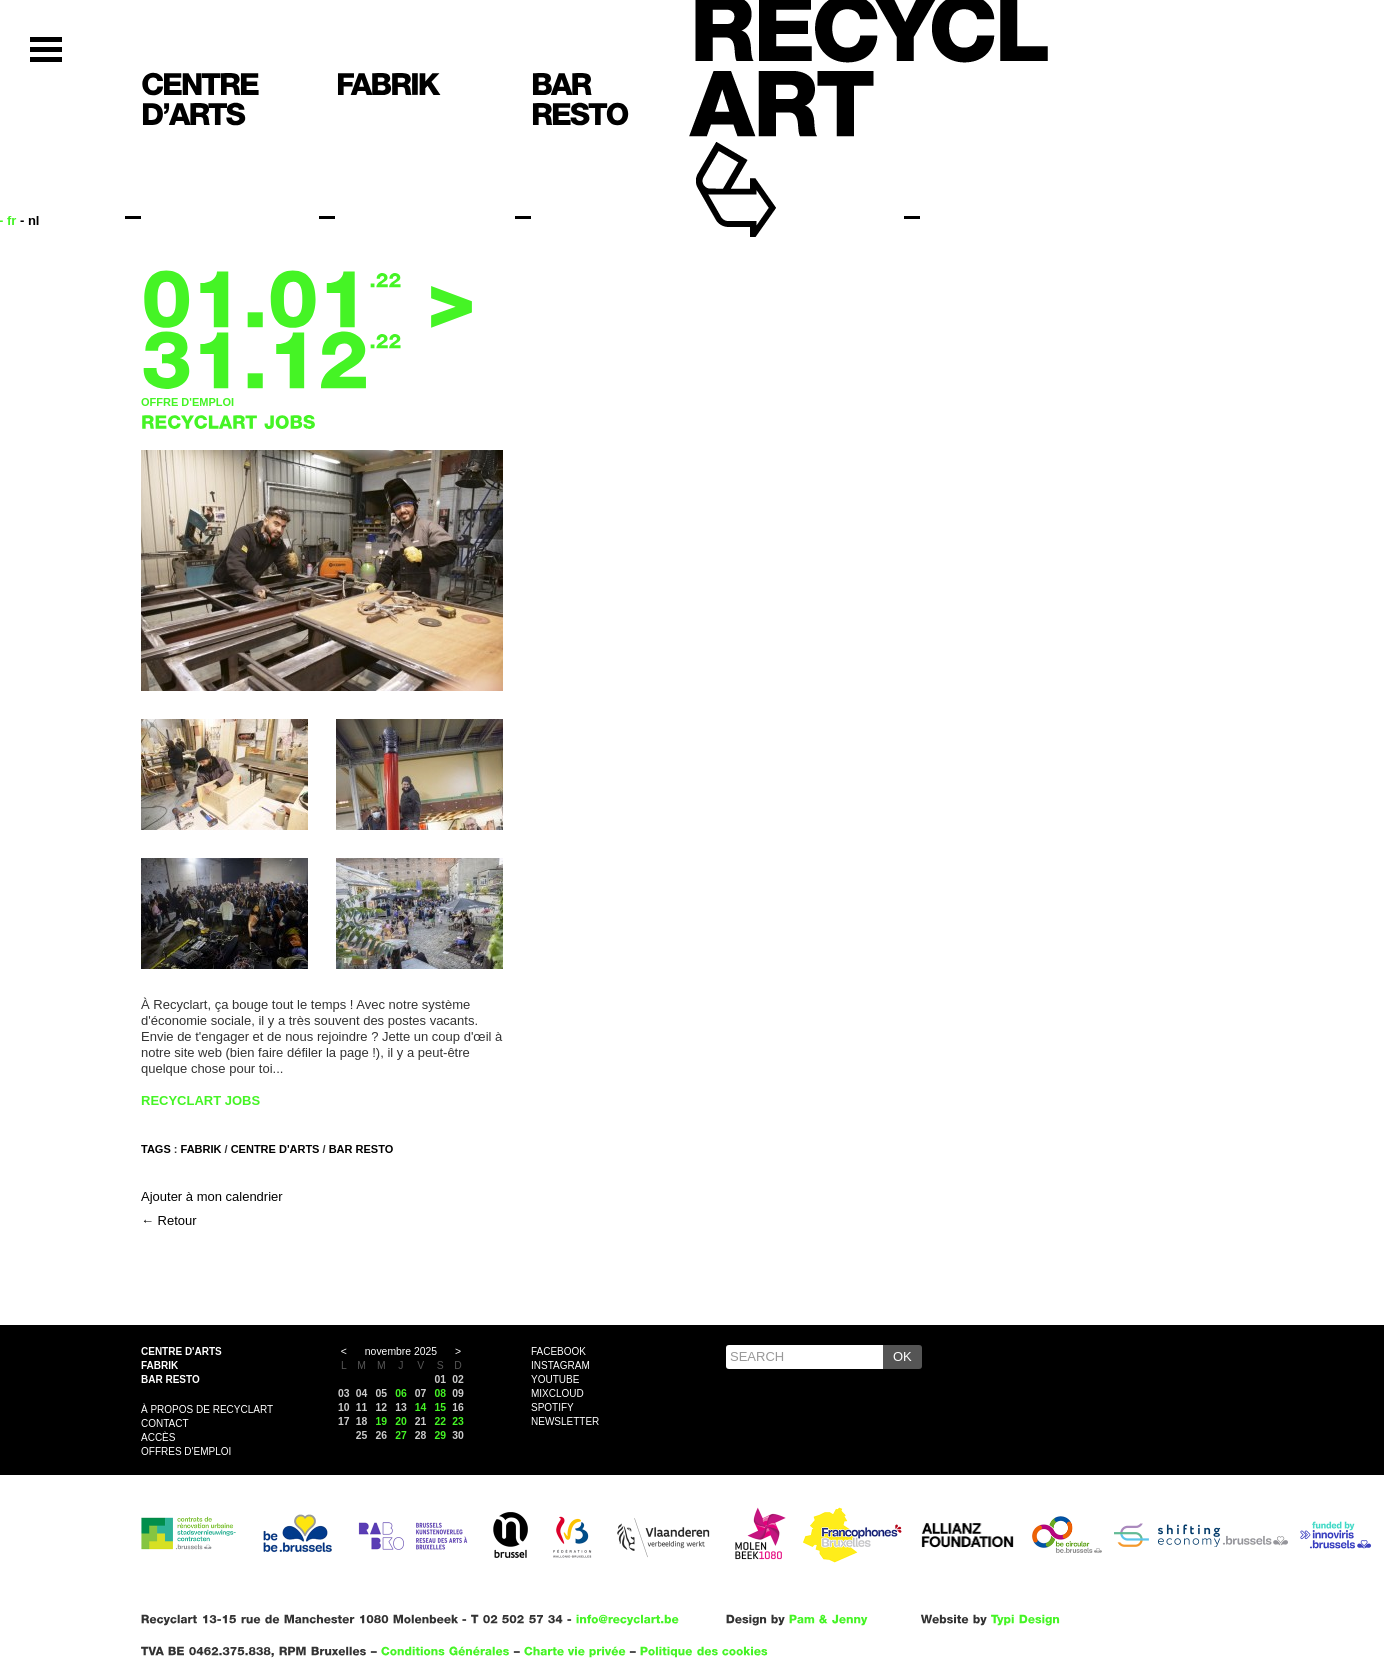 Image resolution: width=1384 pixels, height=1675 pixels. Describe the element at coordinates (212, 1196) in the screenshot. I see `Ajouter à mon calendrier` at that location.